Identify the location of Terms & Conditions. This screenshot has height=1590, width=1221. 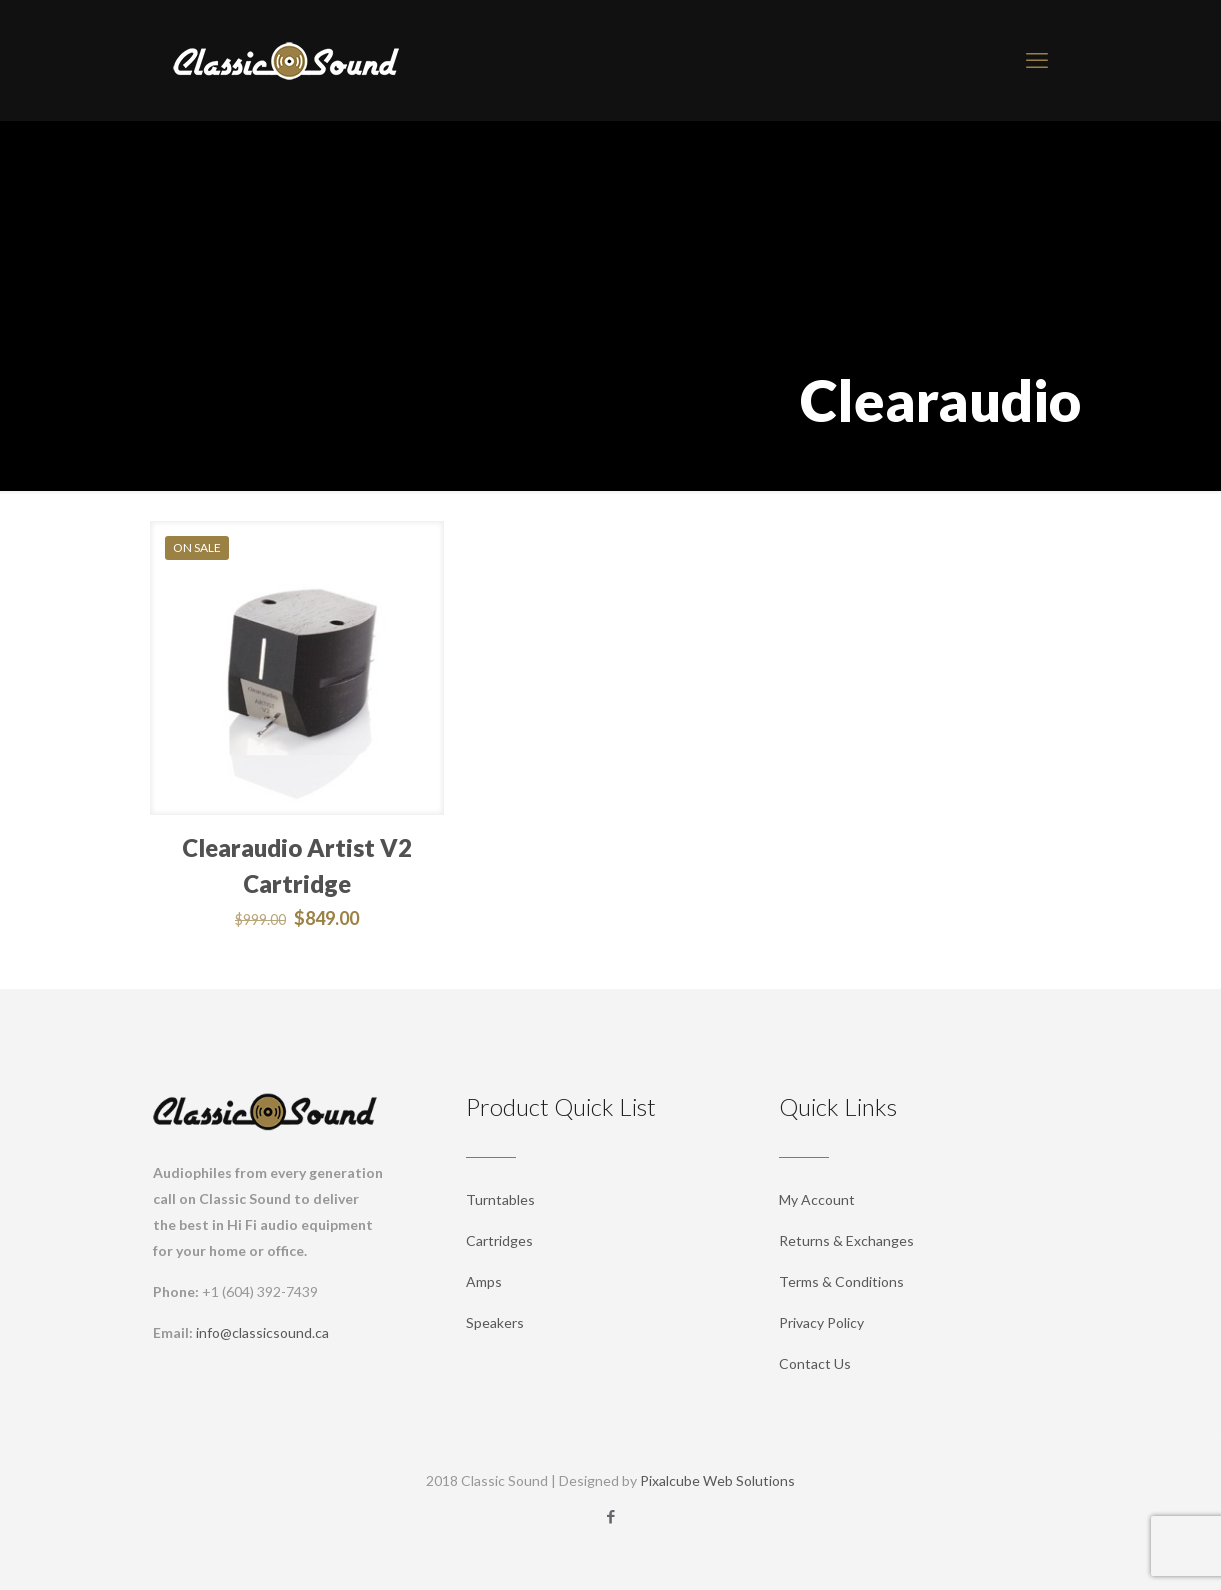
(841, 1281).